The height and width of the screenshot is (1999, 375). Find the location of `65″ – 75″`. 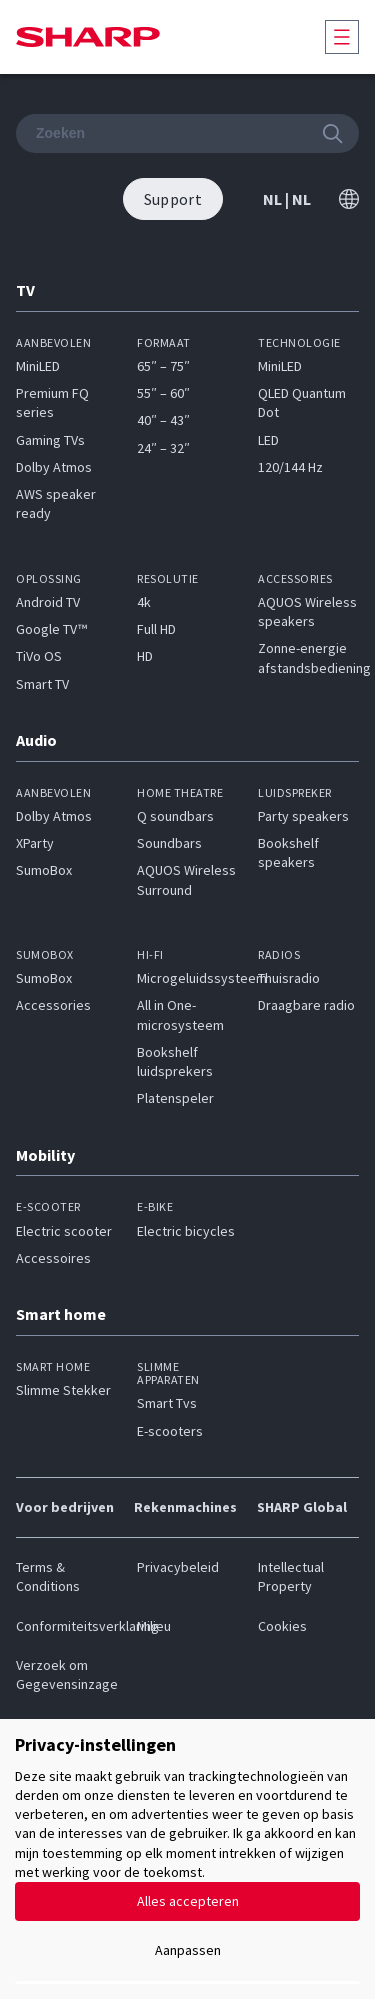

65″ – 75″ is located at coordinates (163, 366).